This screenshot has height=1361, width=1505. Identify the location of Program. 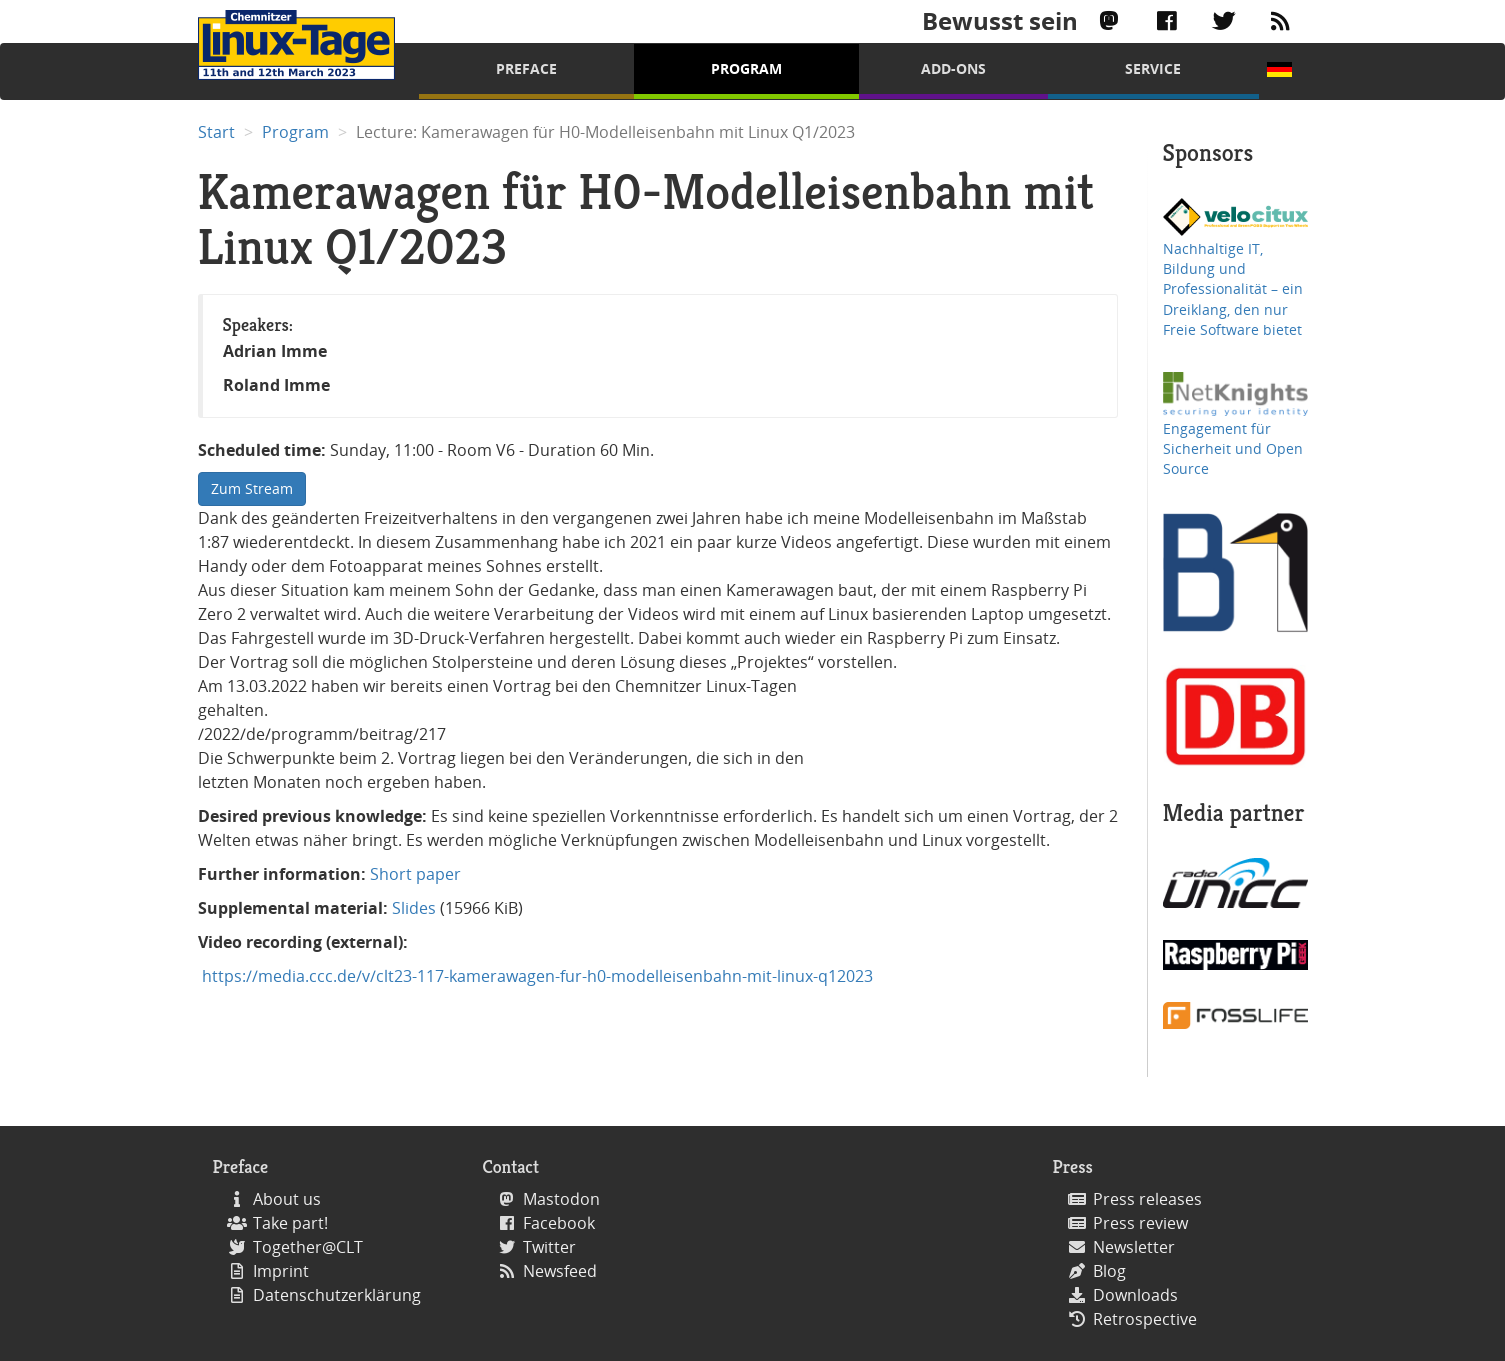
(746, 68).